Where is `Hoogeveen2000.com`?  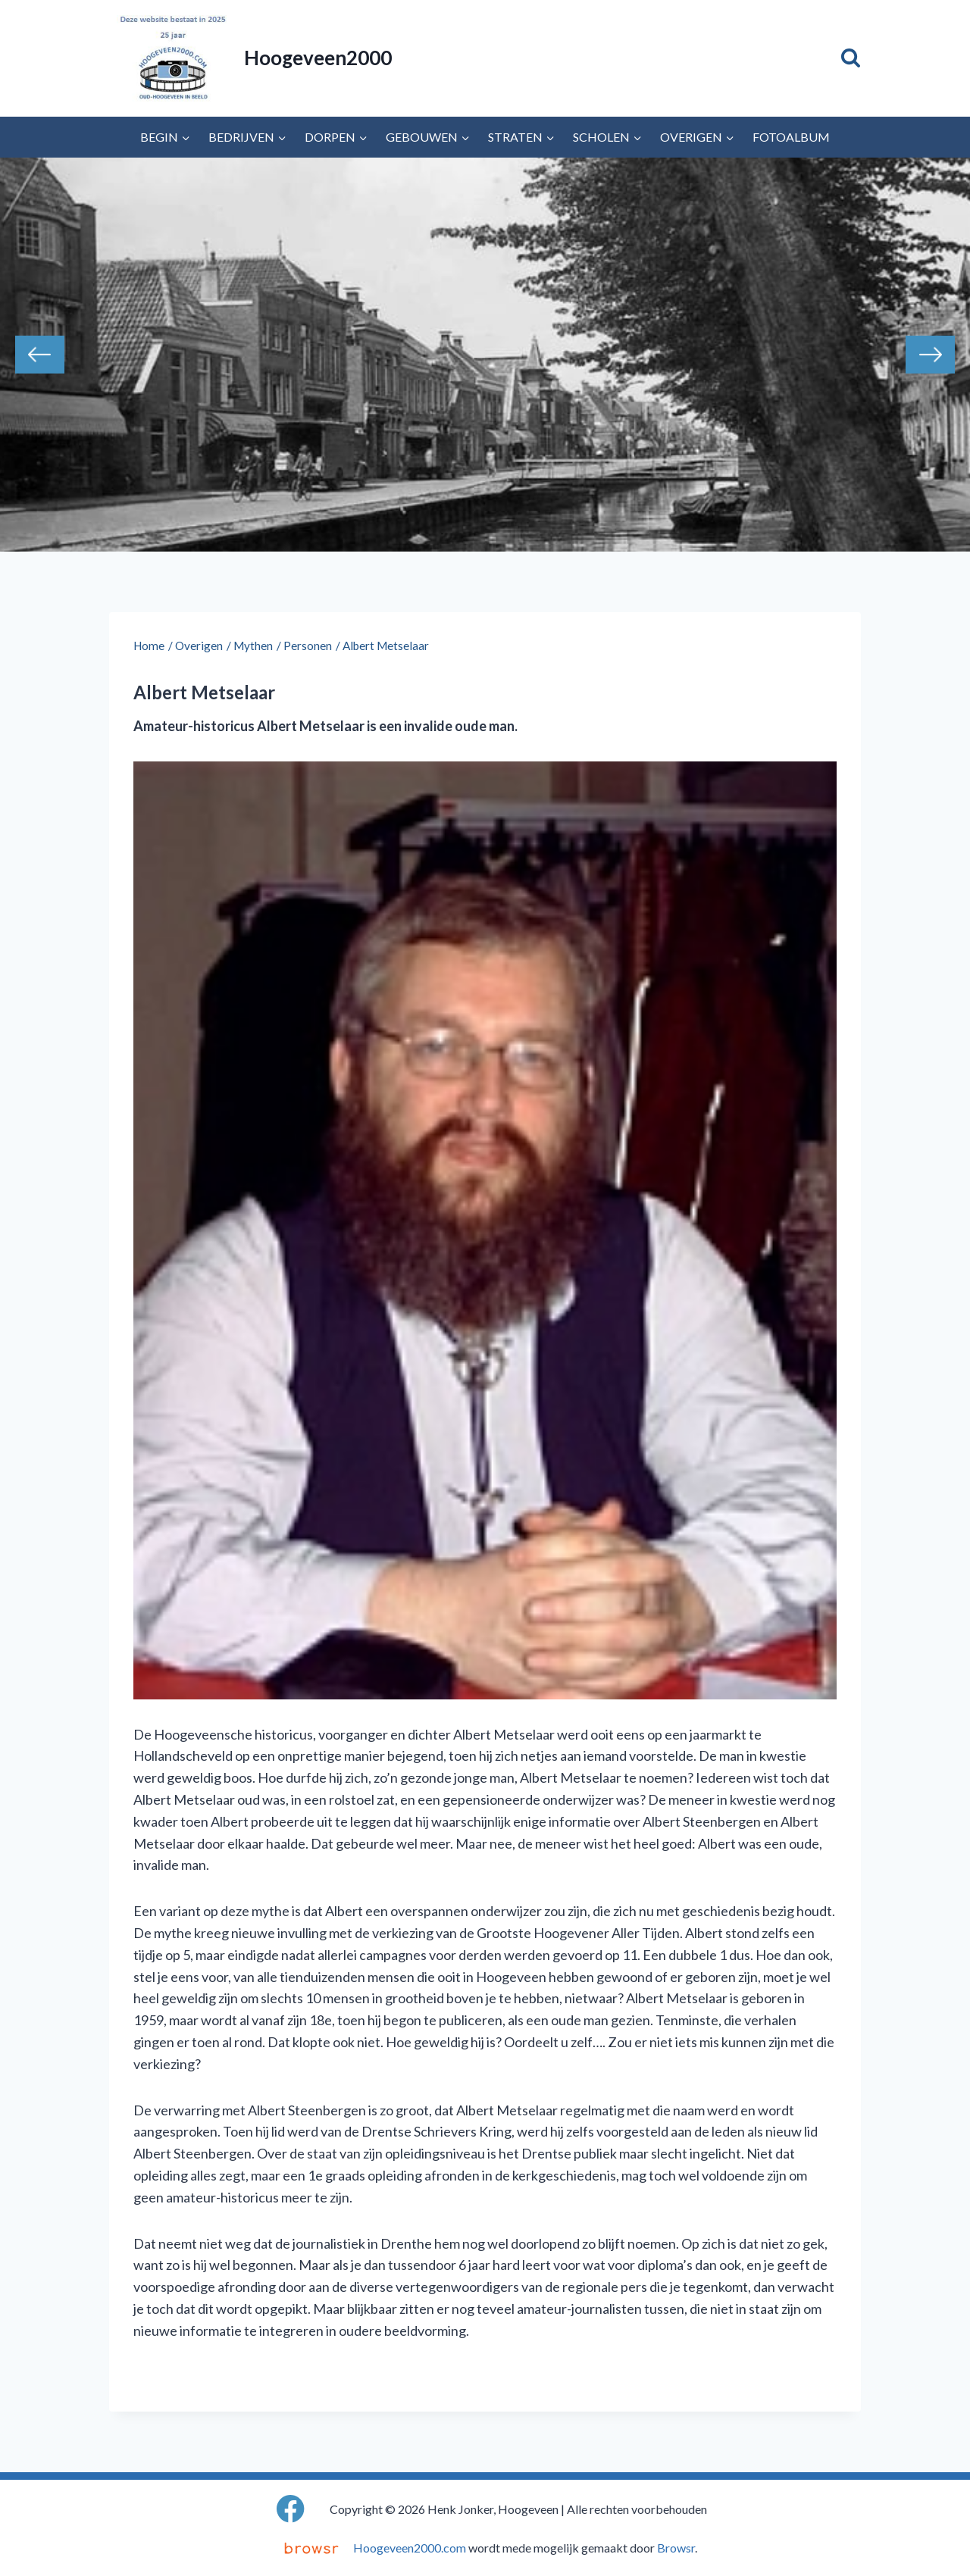
Hoogeveen2000.com is located at coordinates (409, 2547).